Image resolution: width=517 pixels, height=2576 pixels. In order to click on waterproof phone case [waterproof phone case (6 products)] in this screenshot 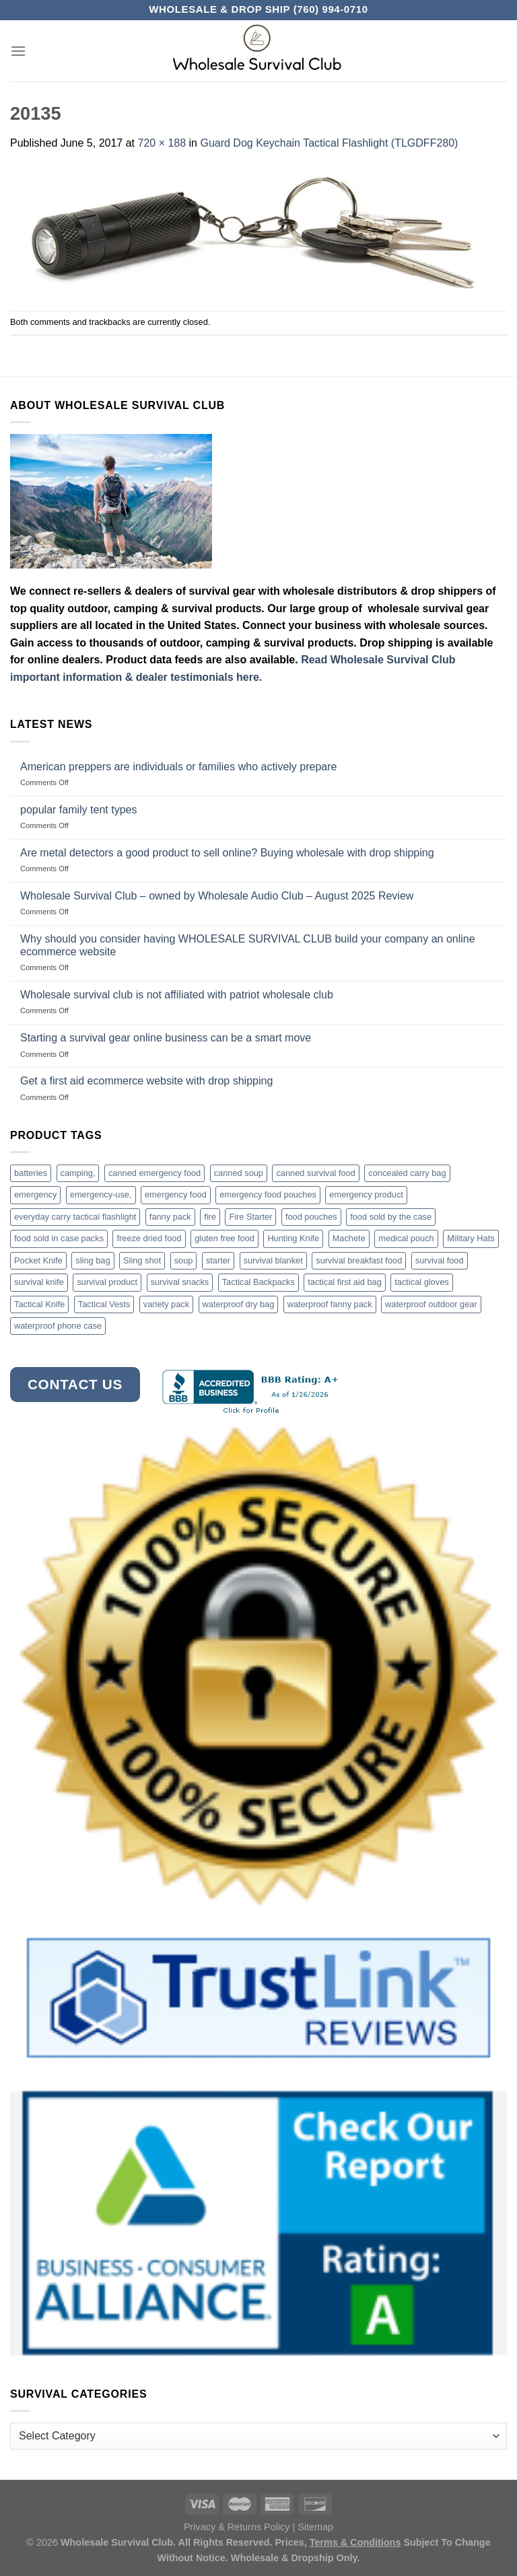, I will do `click(58, 1326)`.